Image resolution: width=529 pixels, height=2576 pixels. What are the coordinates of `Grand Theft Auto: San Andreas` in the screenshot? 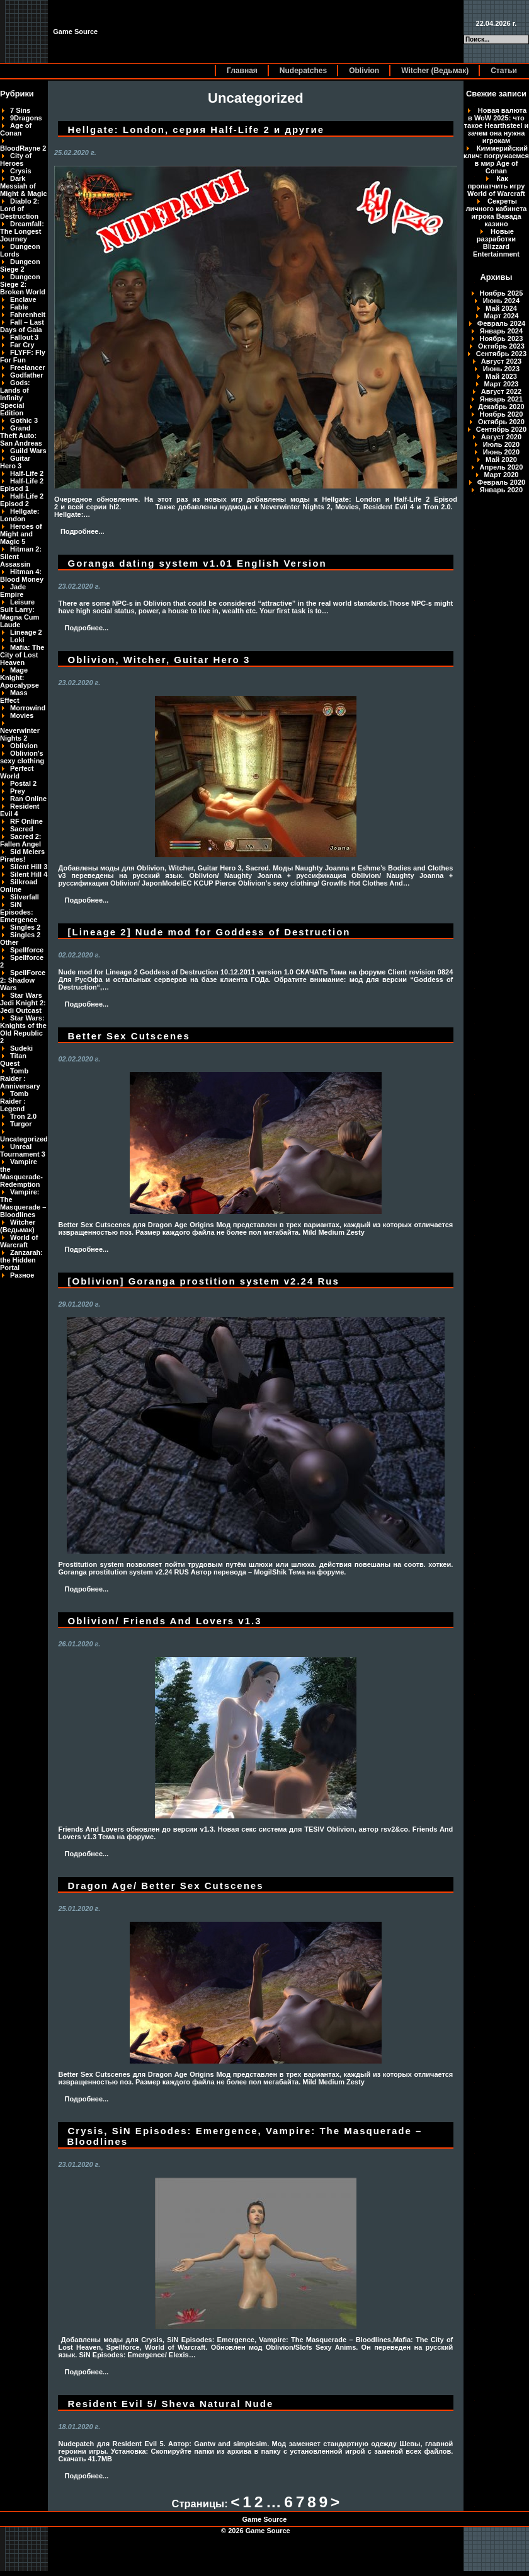 It's located at (21, 435).